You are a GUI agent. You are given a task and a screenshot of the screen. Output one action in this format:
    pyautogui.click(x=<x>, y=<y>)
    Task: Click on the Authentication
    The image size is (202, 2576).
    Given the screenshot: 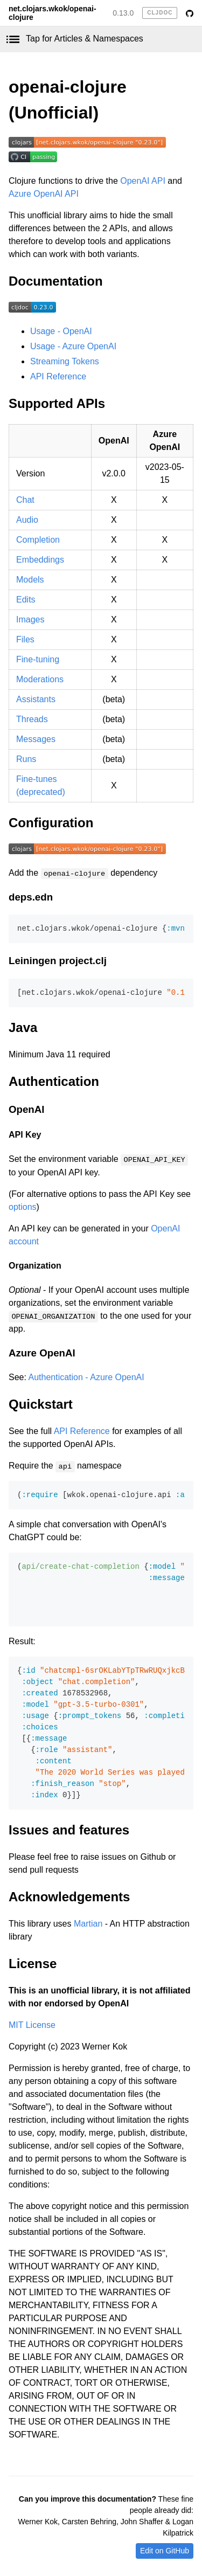 What is the action you would take?
    pyautogui.click(x=54, y=1081)
    